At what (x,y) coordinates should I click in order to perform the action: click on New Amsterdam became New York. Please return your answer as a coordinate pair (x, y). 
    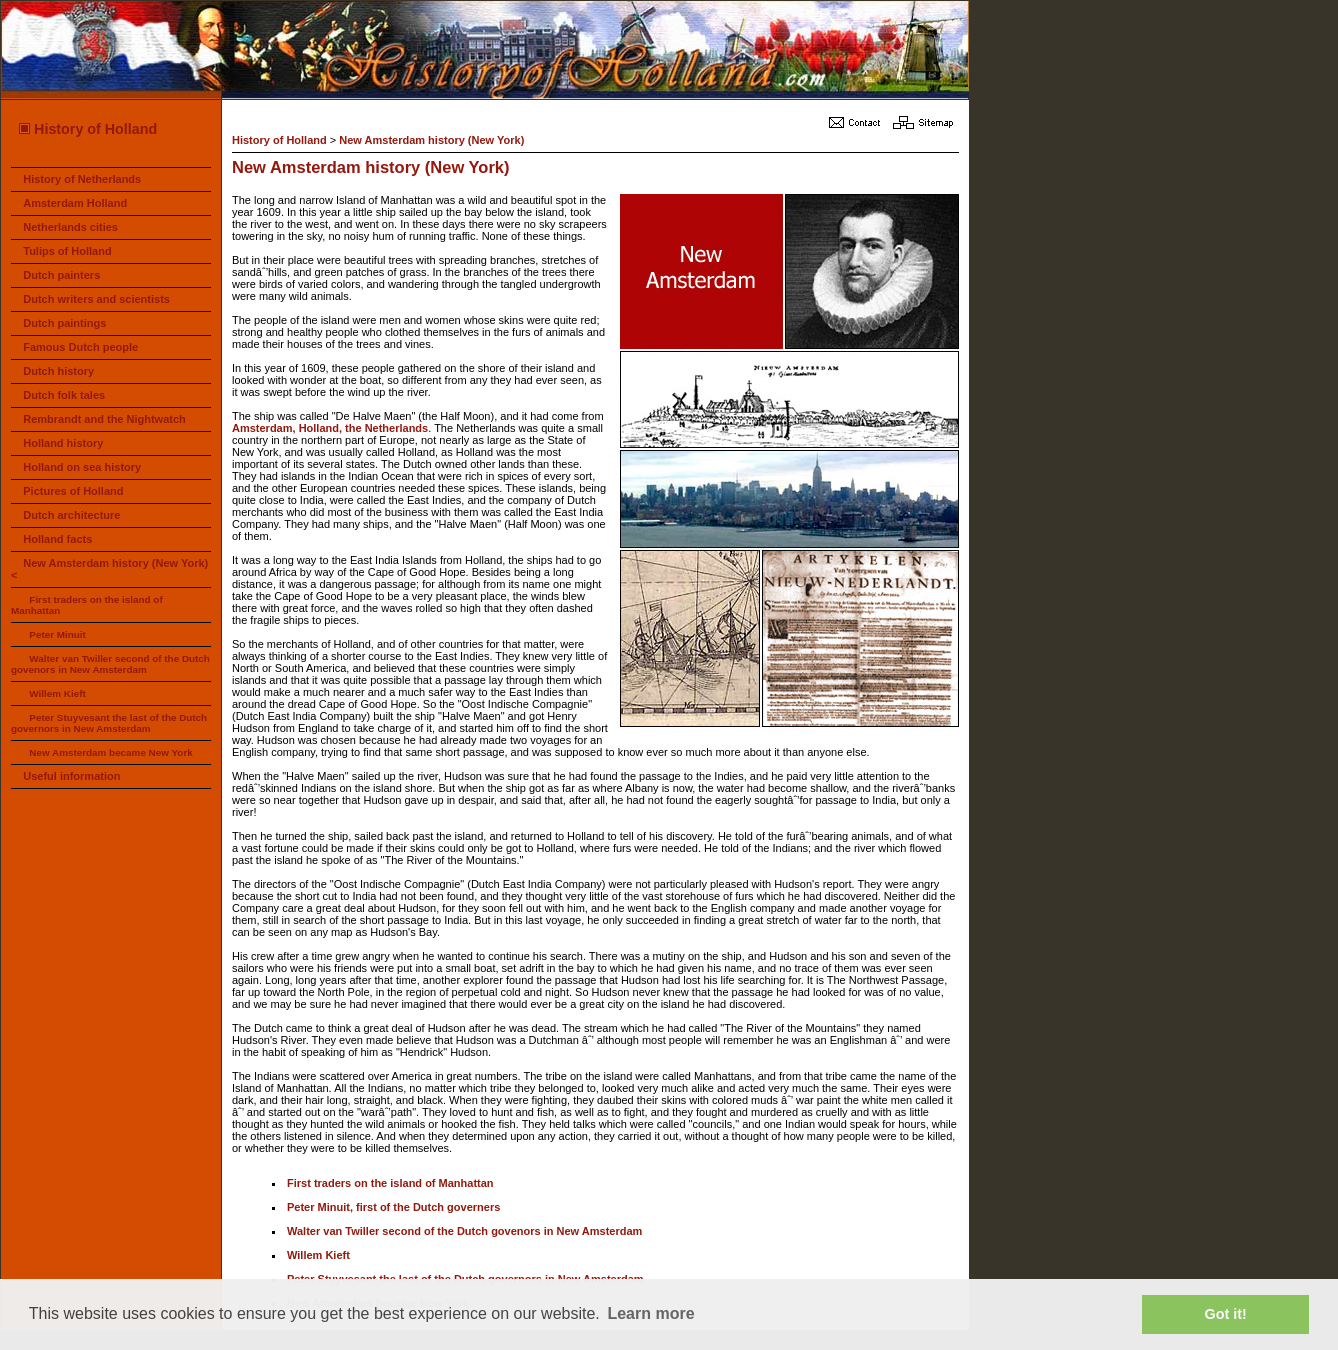
    Looking at the image, I should click on (110, 752).